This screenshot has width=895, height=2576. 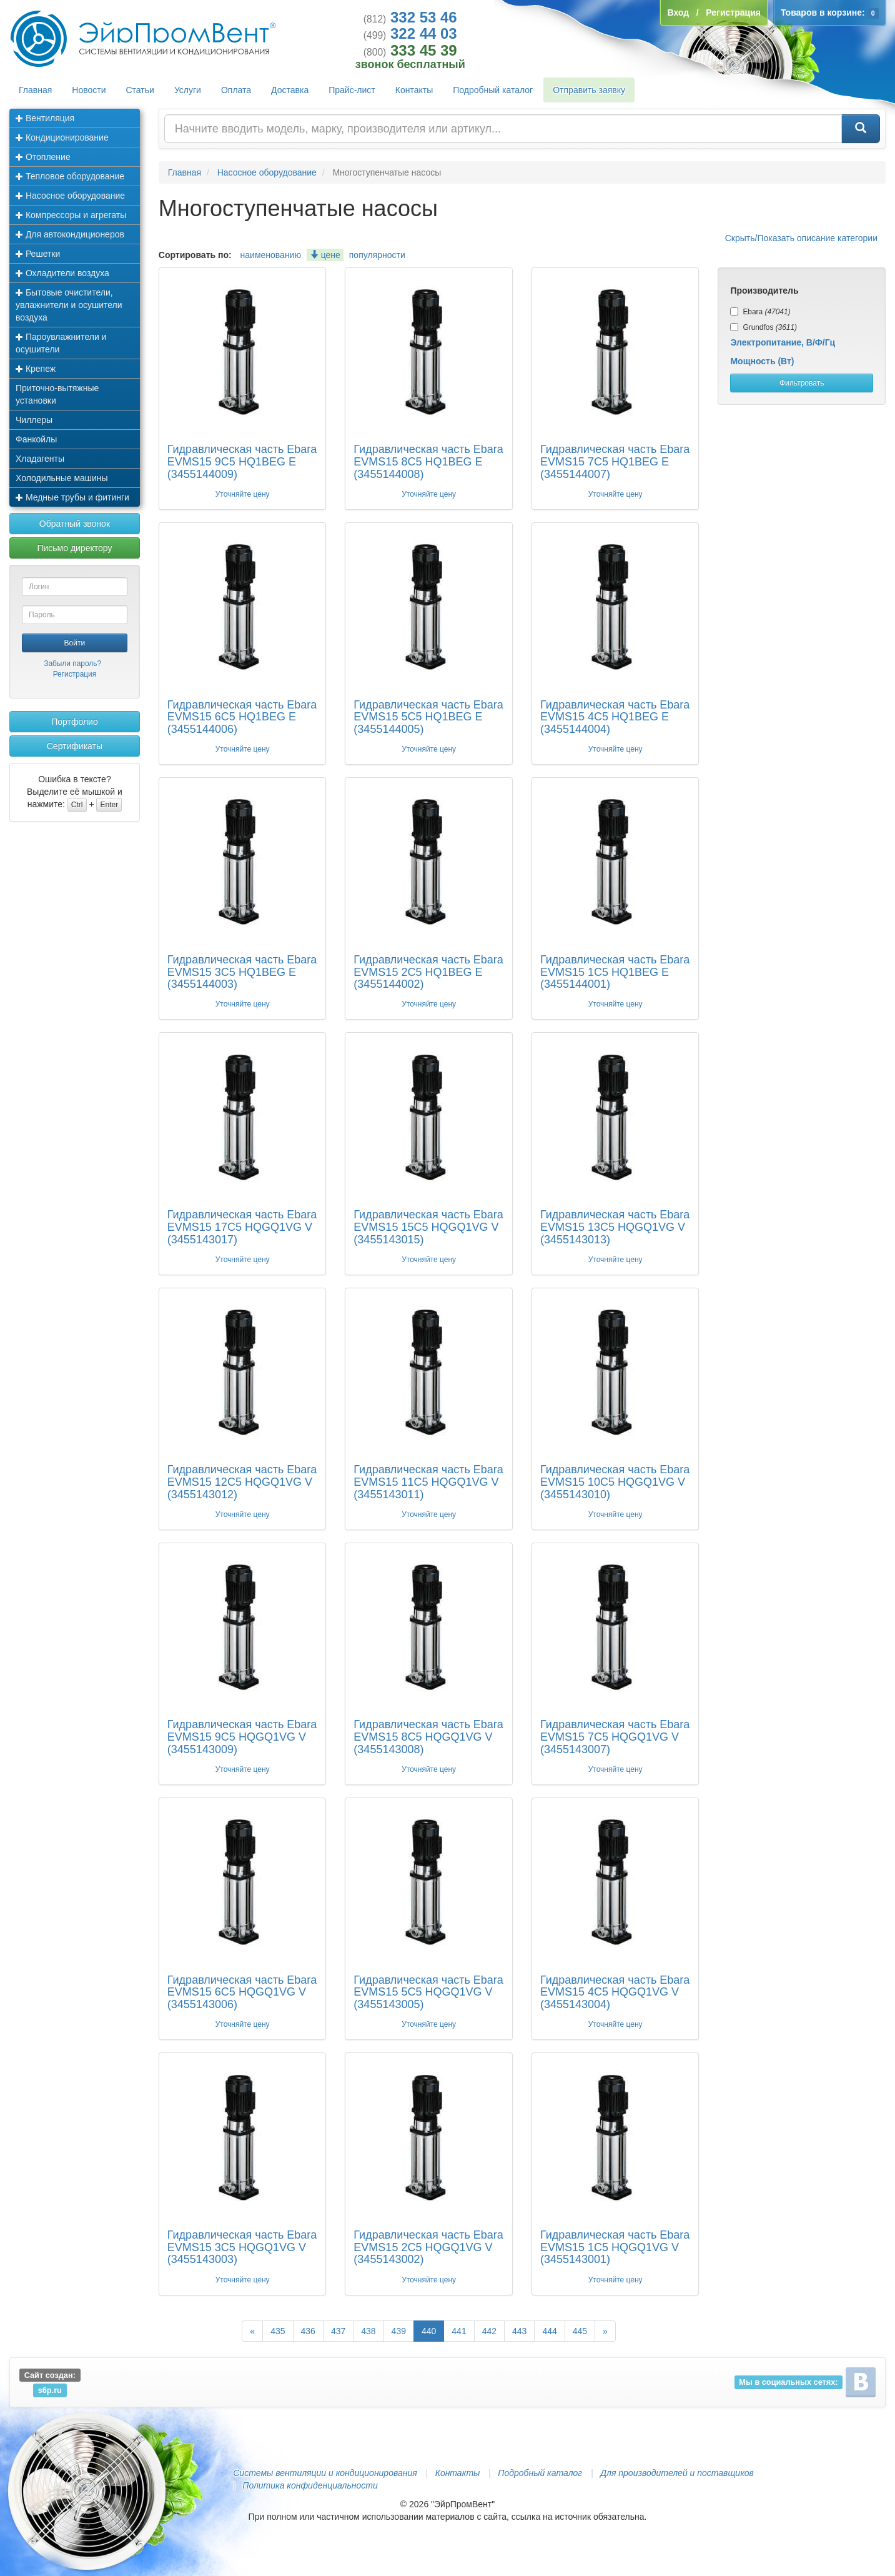 I want to click on 441, so click(x=459, y=2331).